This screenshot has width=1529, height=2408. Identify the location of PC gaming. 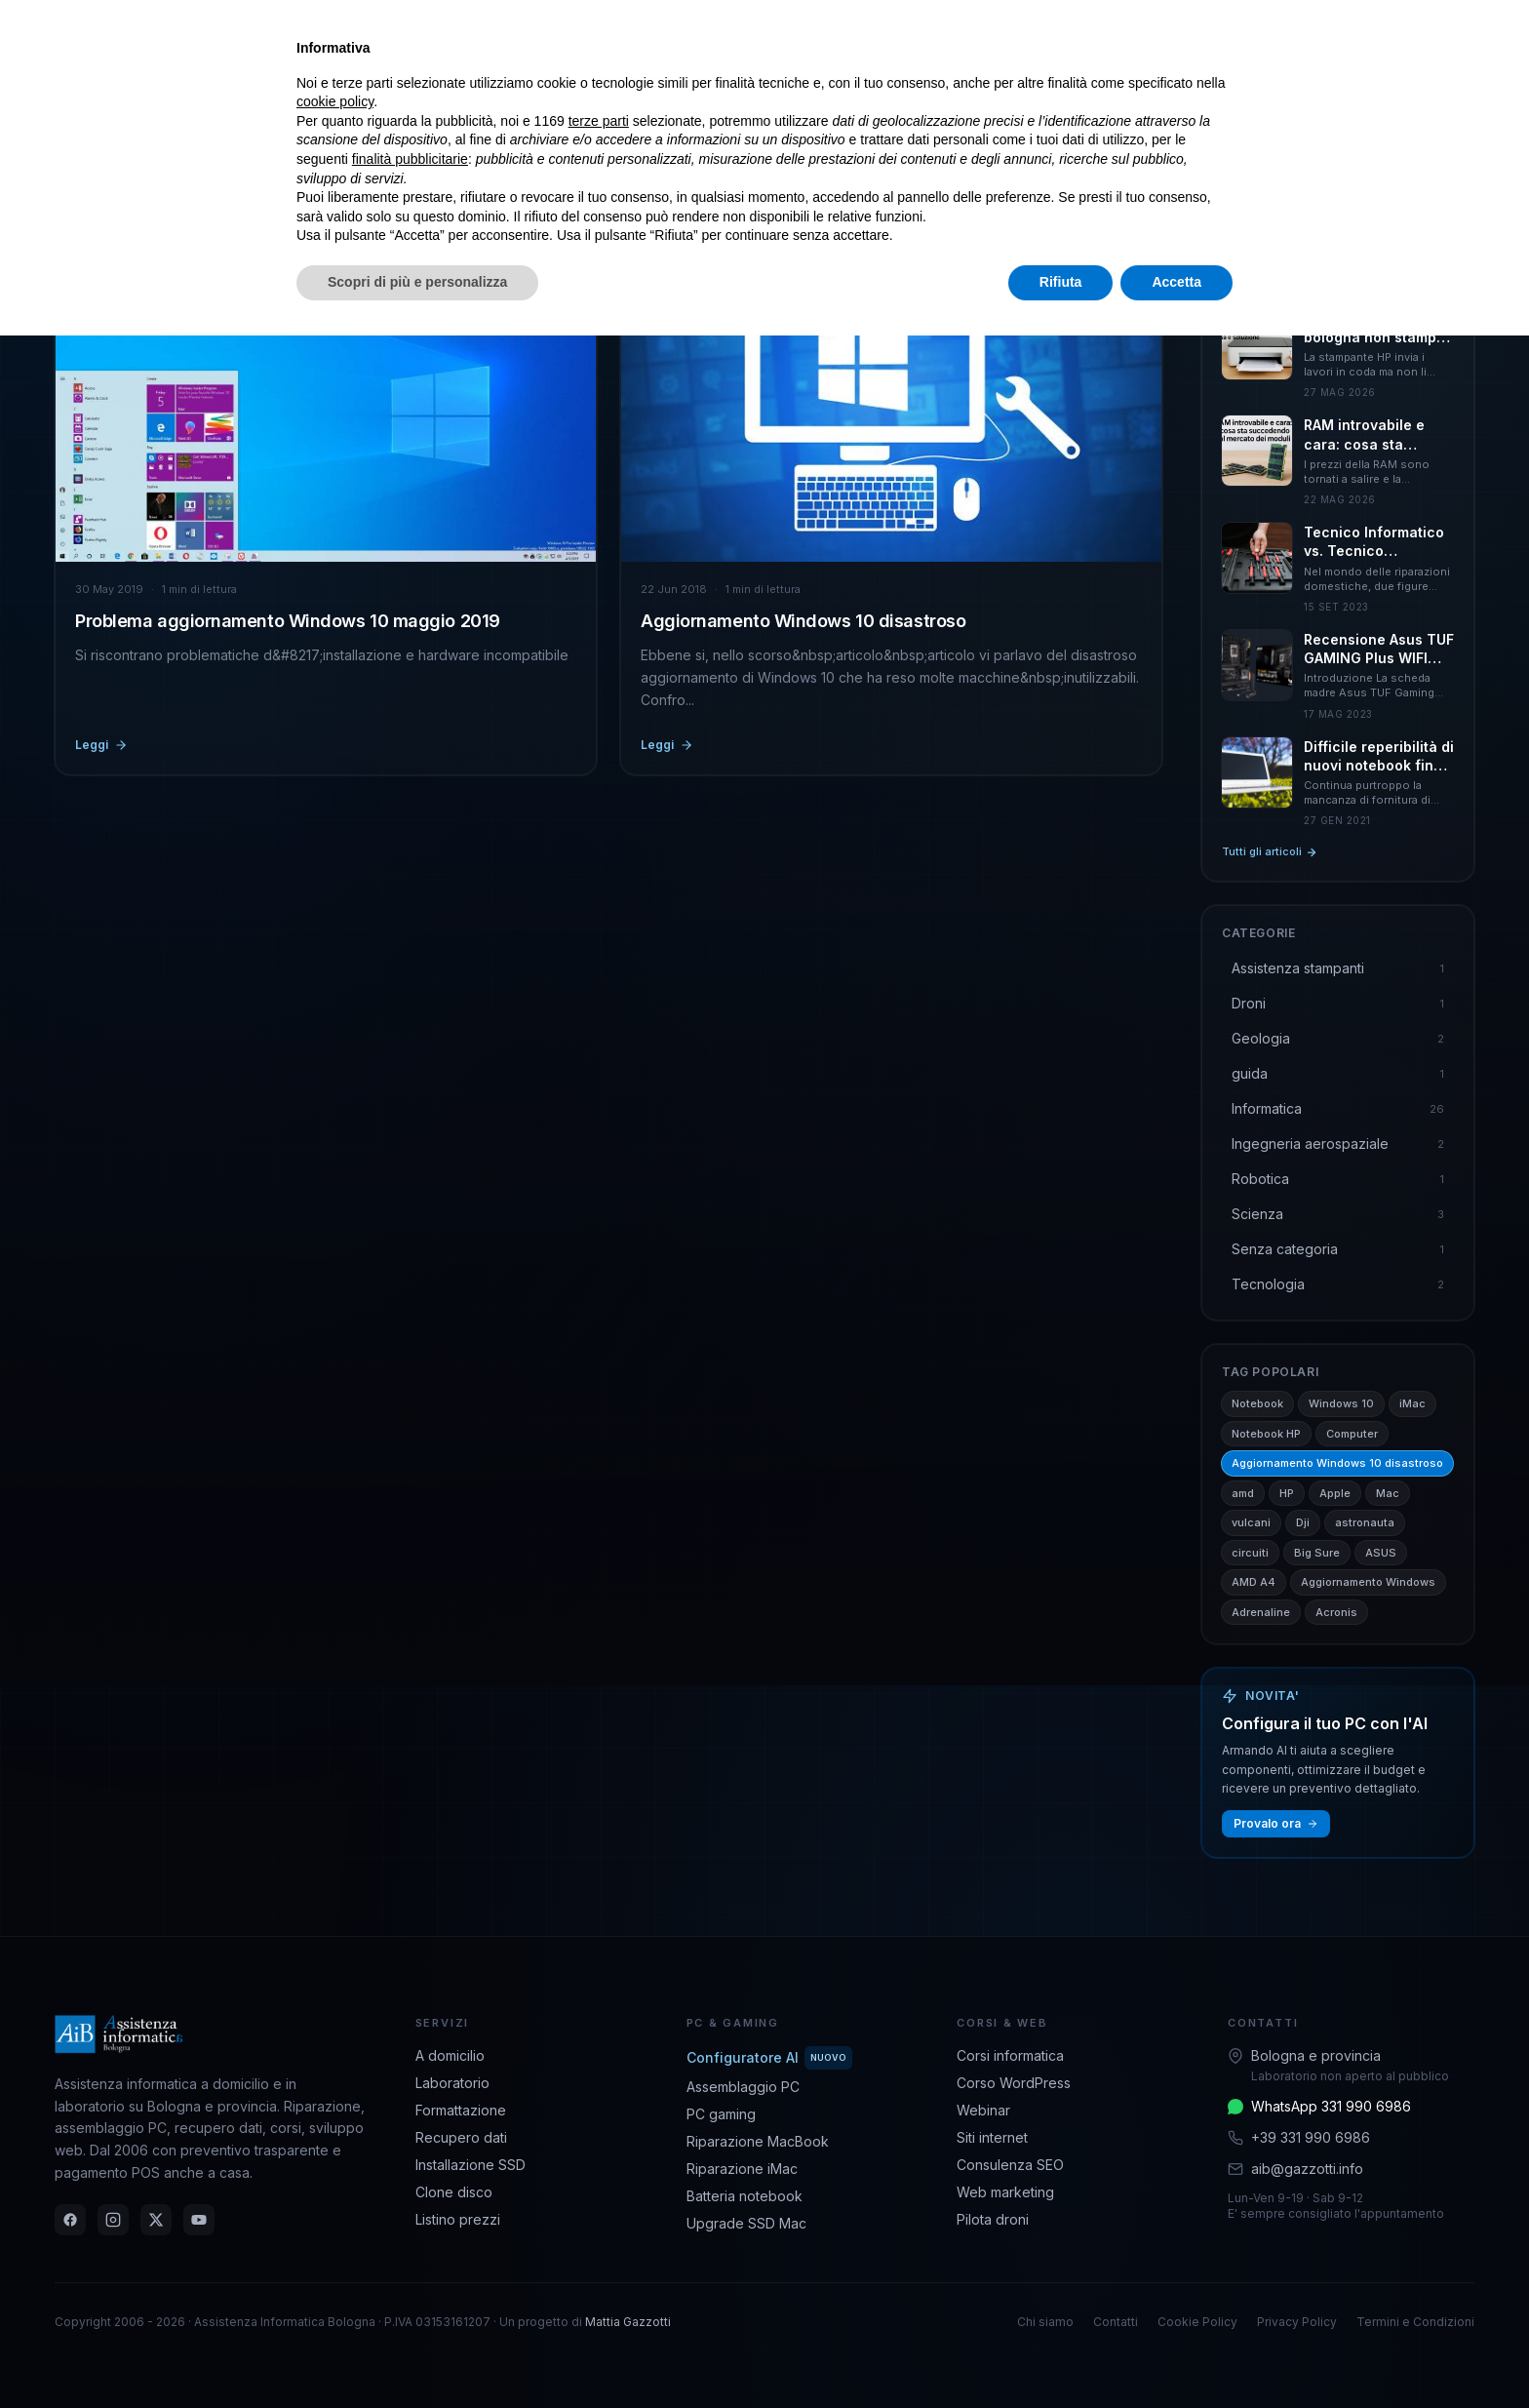
(721, 2114).